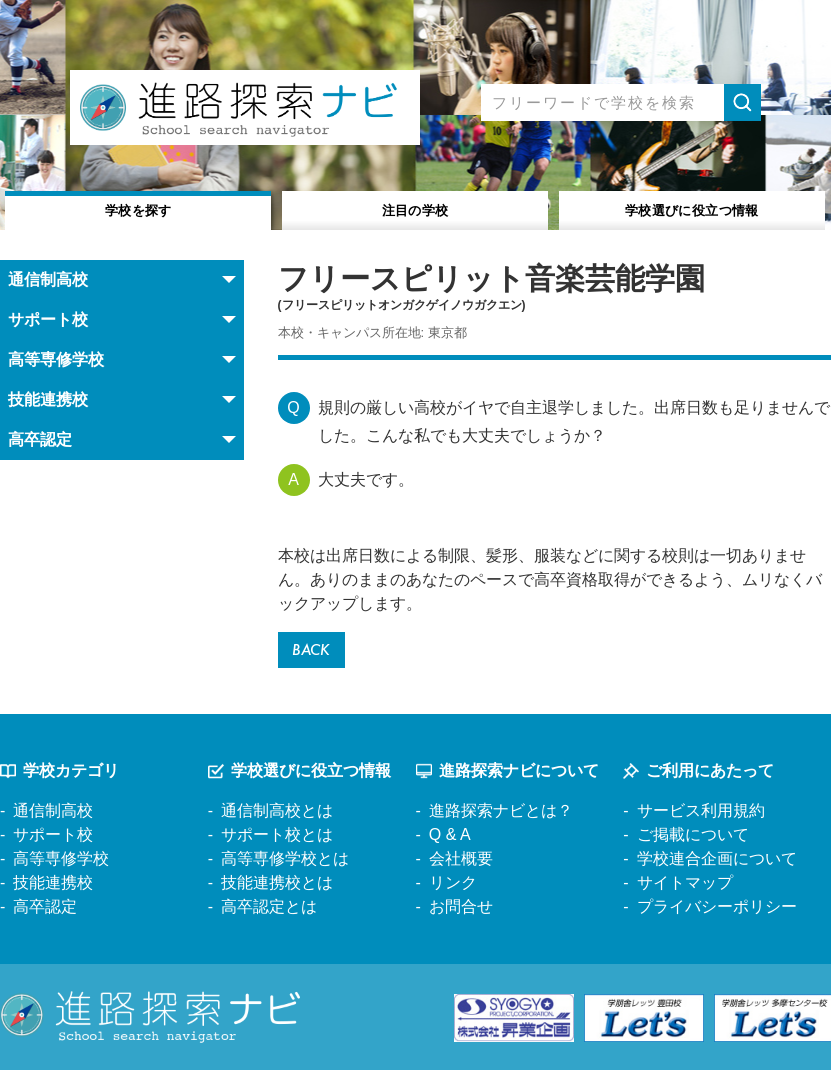  I want to click on 技能連携校, so click(53, 886).